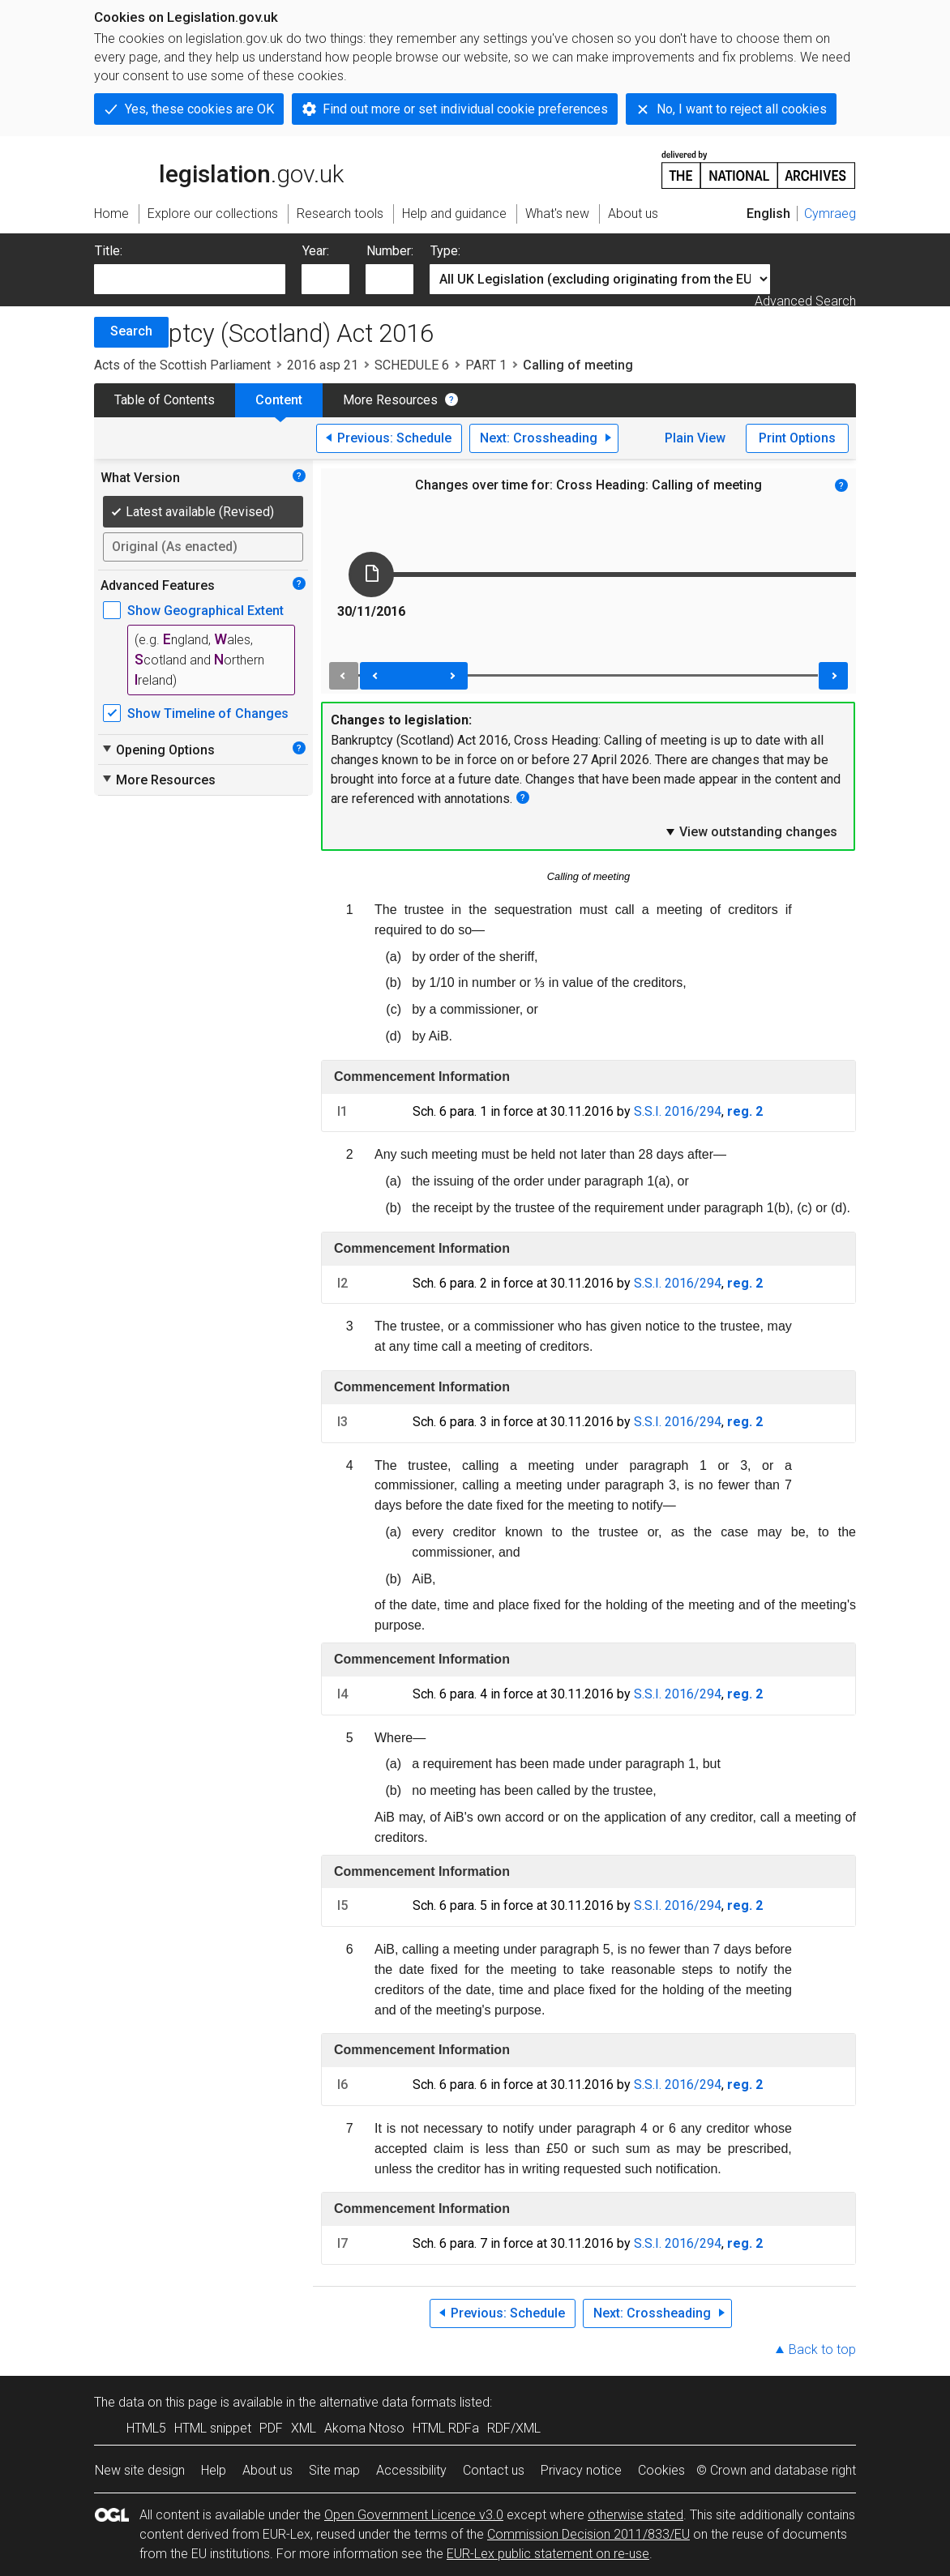 This screenshot has height=2576, width=950. What do you see at coordinates (303, 2428) in the screenshot?
I see `XML` at bounding box center [303, 2428].